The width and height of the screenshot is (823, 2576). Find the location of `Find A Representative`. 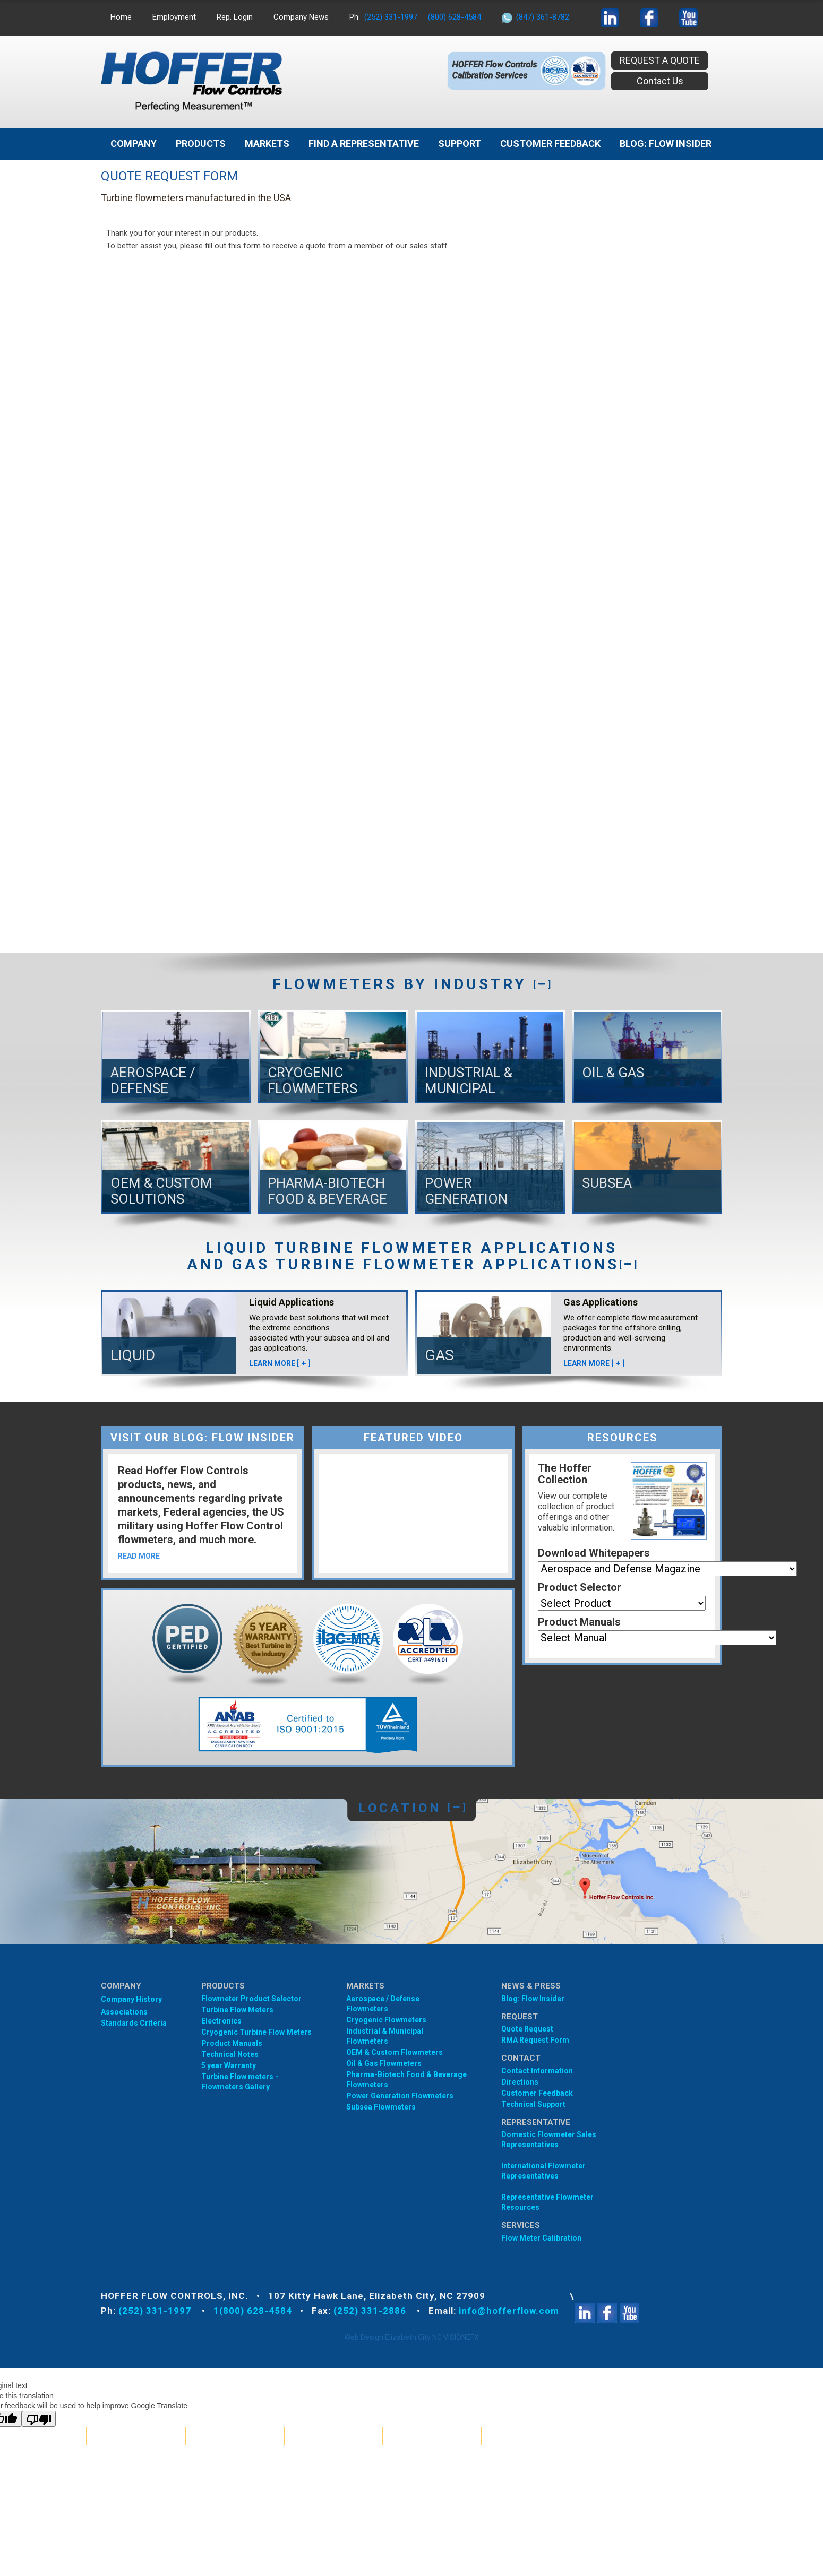

Find A Representative is located at coordinates (363, 143).